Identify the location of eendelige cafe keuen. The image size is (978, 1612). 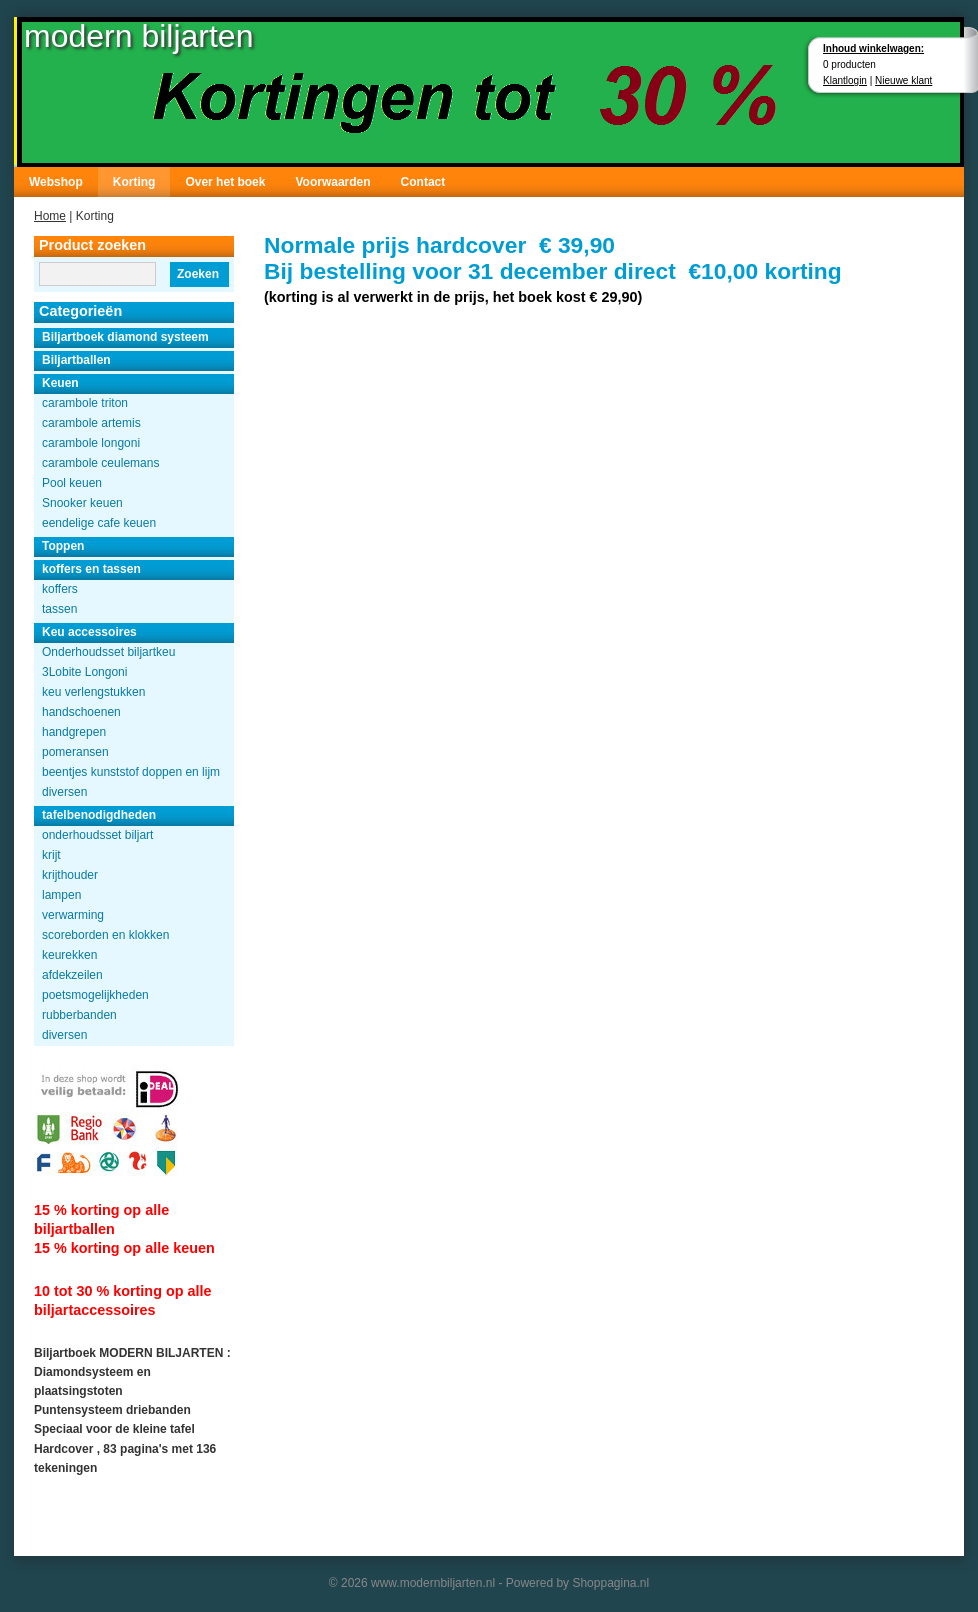
(99, 523).